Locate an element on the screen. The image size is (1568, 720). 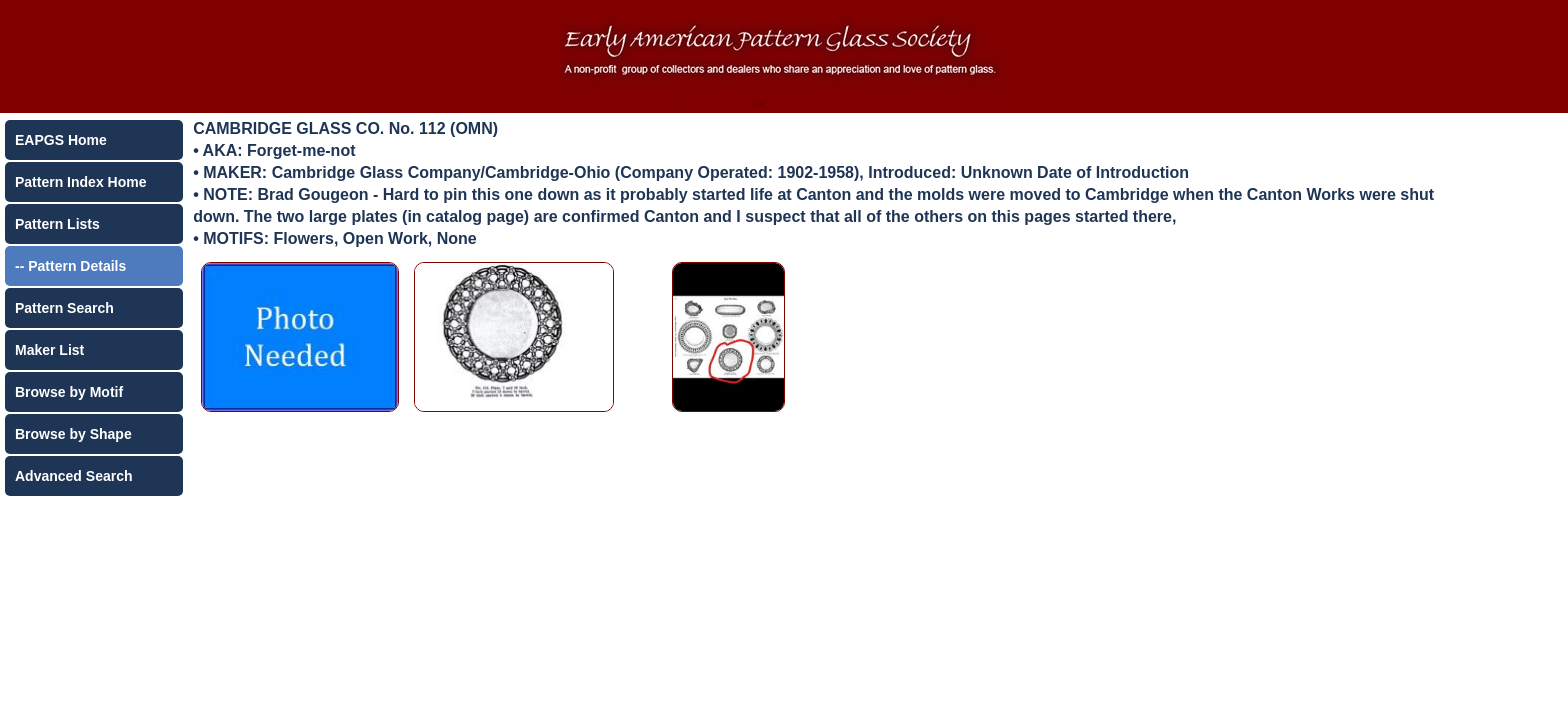
Pattern Index Home is located at coordinates (80, 182).